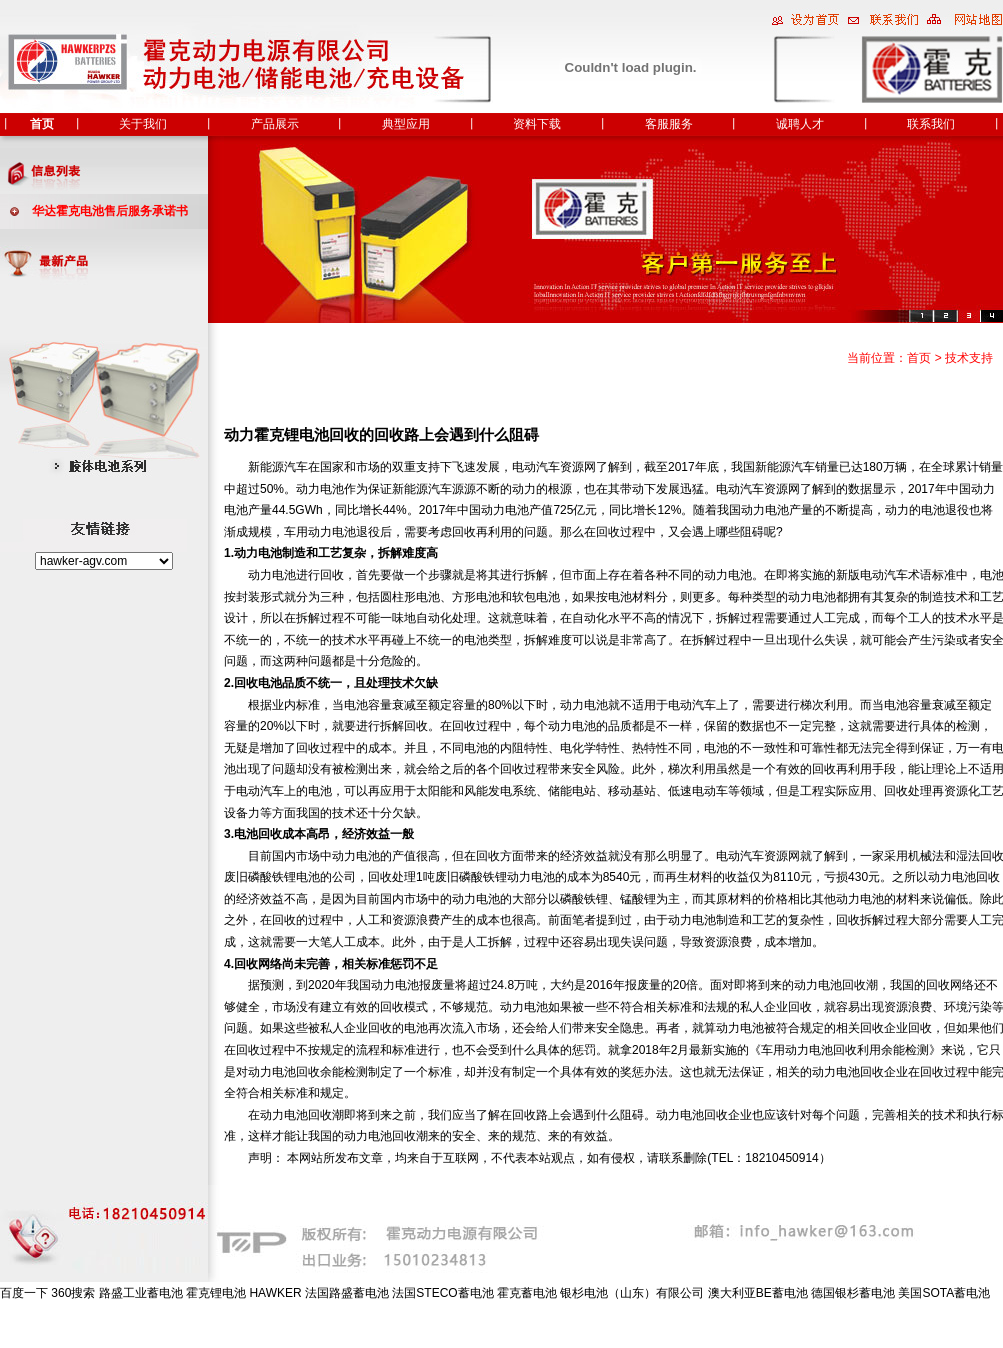 The width and height of the screenshot is (1003, 1348). Describe the element at coordinates (442, 1293) in the screenshot. I see `法国STECO蓄电池` at that location.